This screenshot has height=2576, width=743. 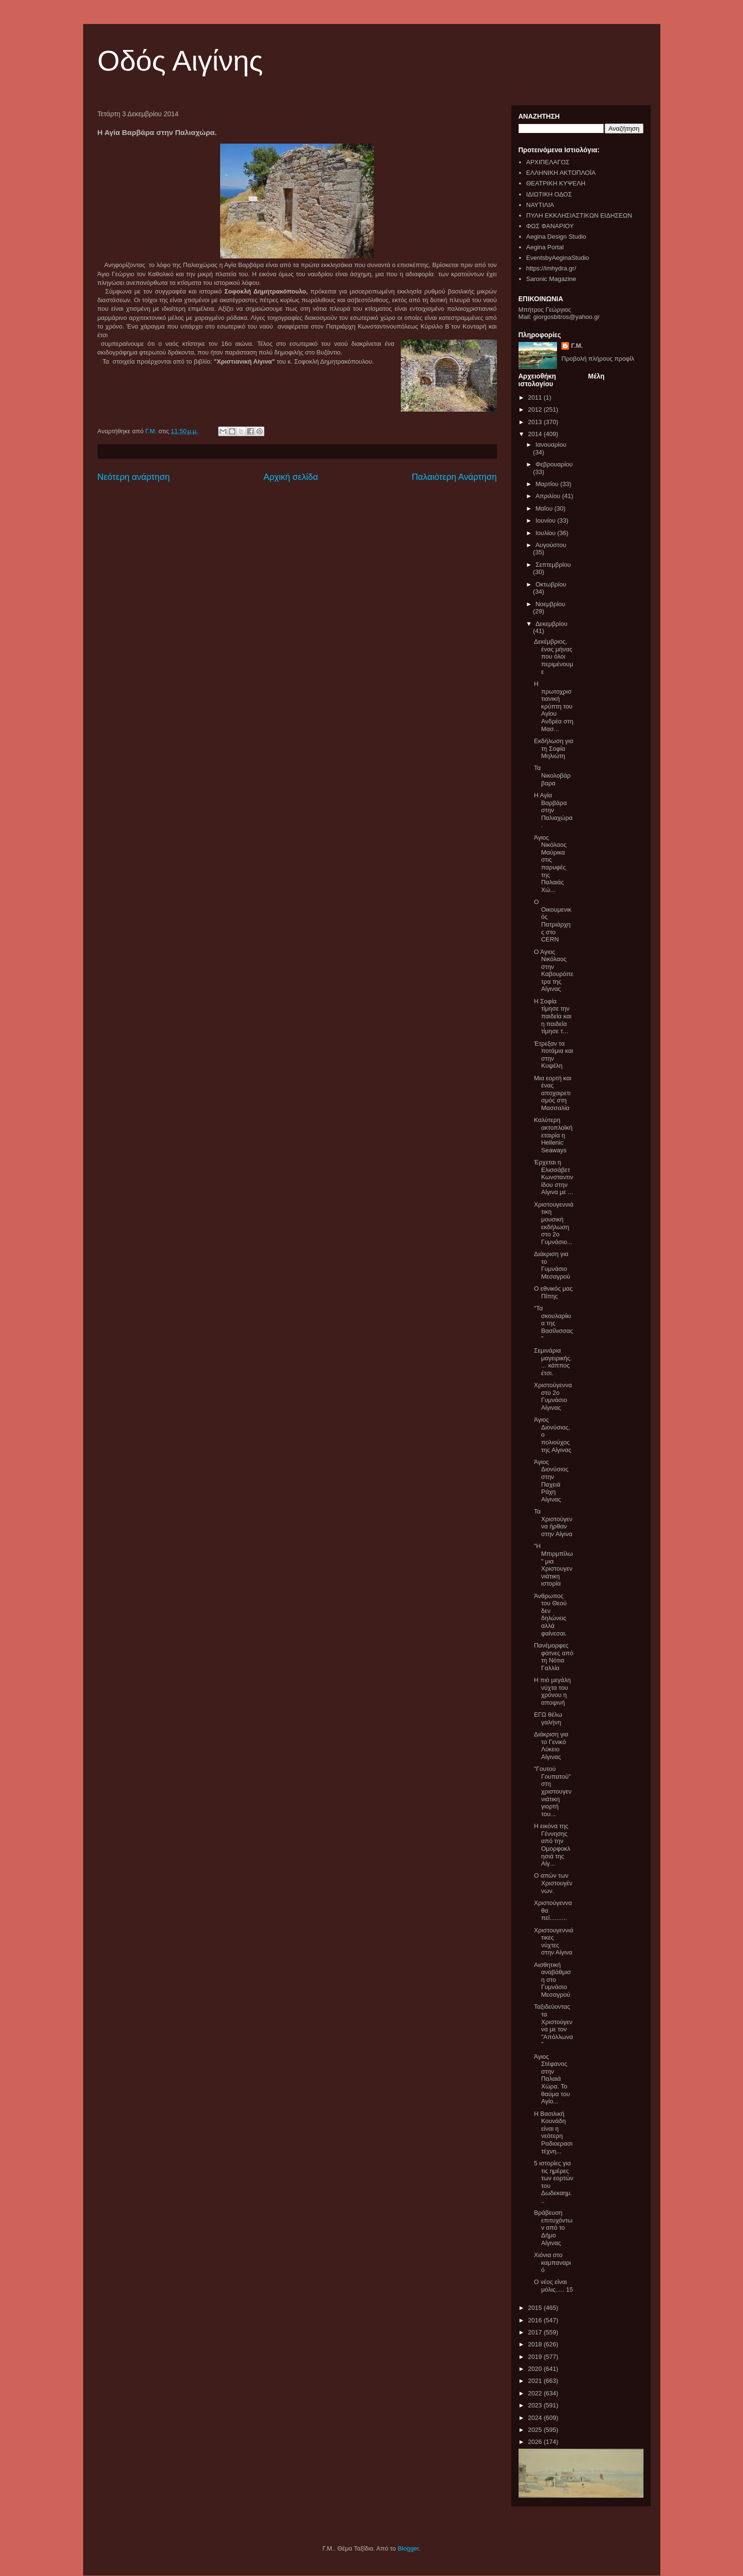 I want to click on Καλύτερη ακτοπλοϊκή εταιρία η Hellenic Seaways, so click(x=553, y=1134).